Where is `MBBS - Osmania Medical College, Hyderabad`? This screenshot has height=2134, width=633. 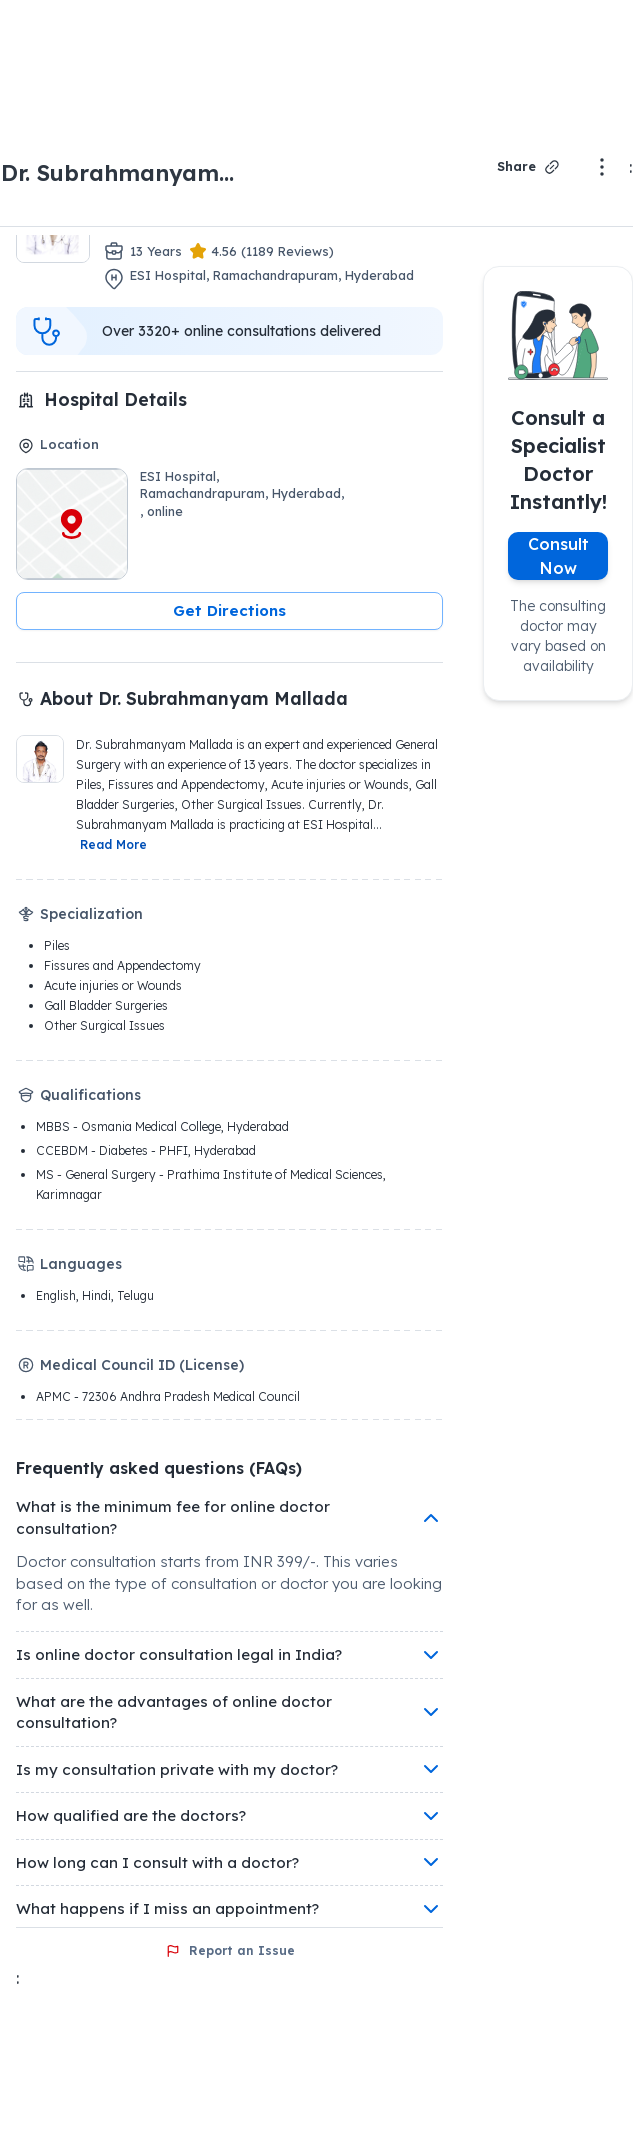
MBBS - Osmania Medical College, Hyderabad is located at coordinates (162, 1126).